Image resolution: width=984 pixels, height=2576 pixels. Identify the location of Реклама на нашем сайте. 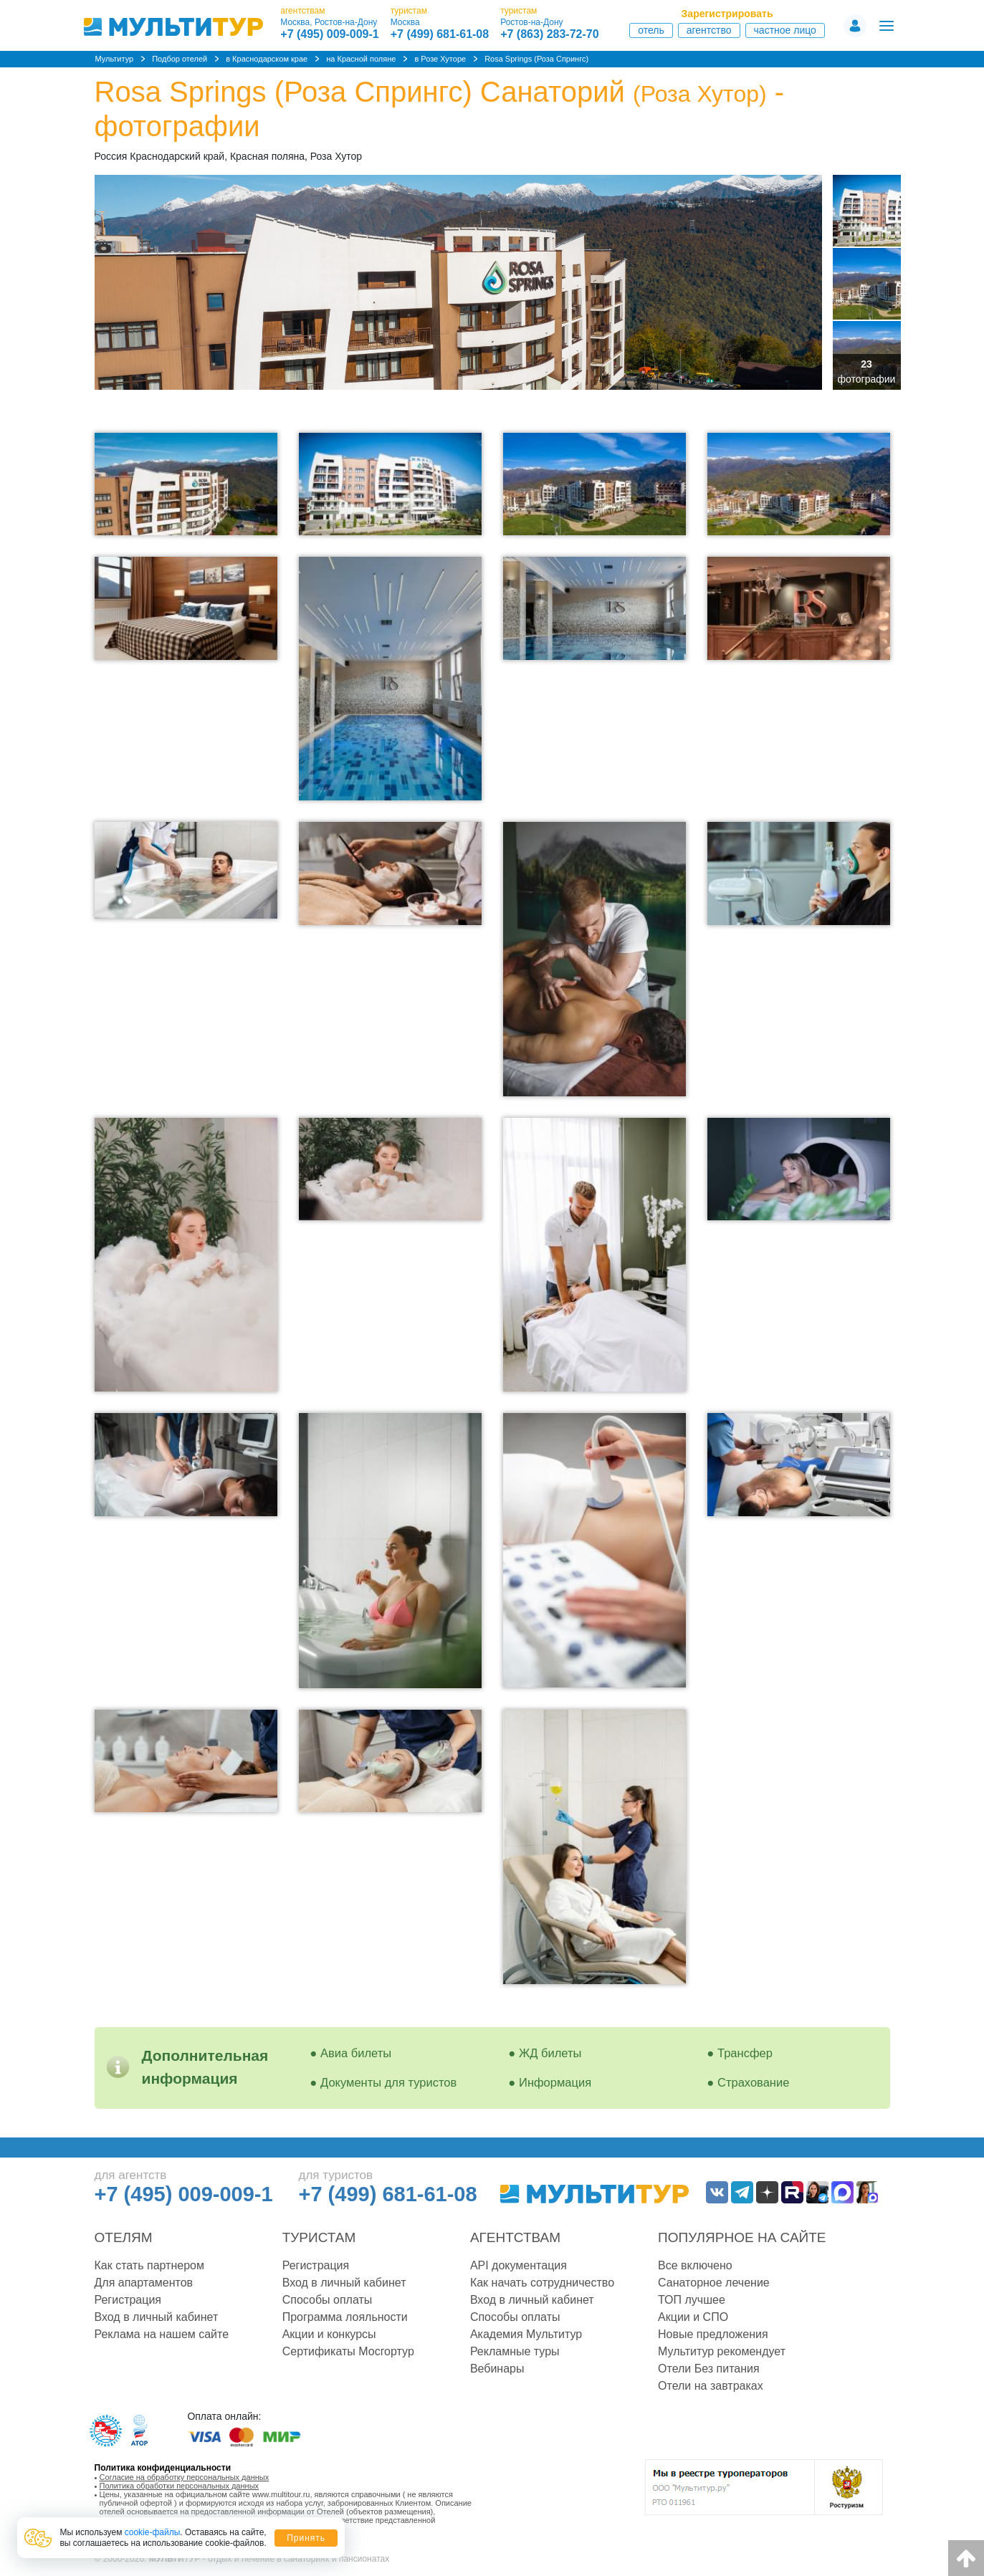
(162, 2334).